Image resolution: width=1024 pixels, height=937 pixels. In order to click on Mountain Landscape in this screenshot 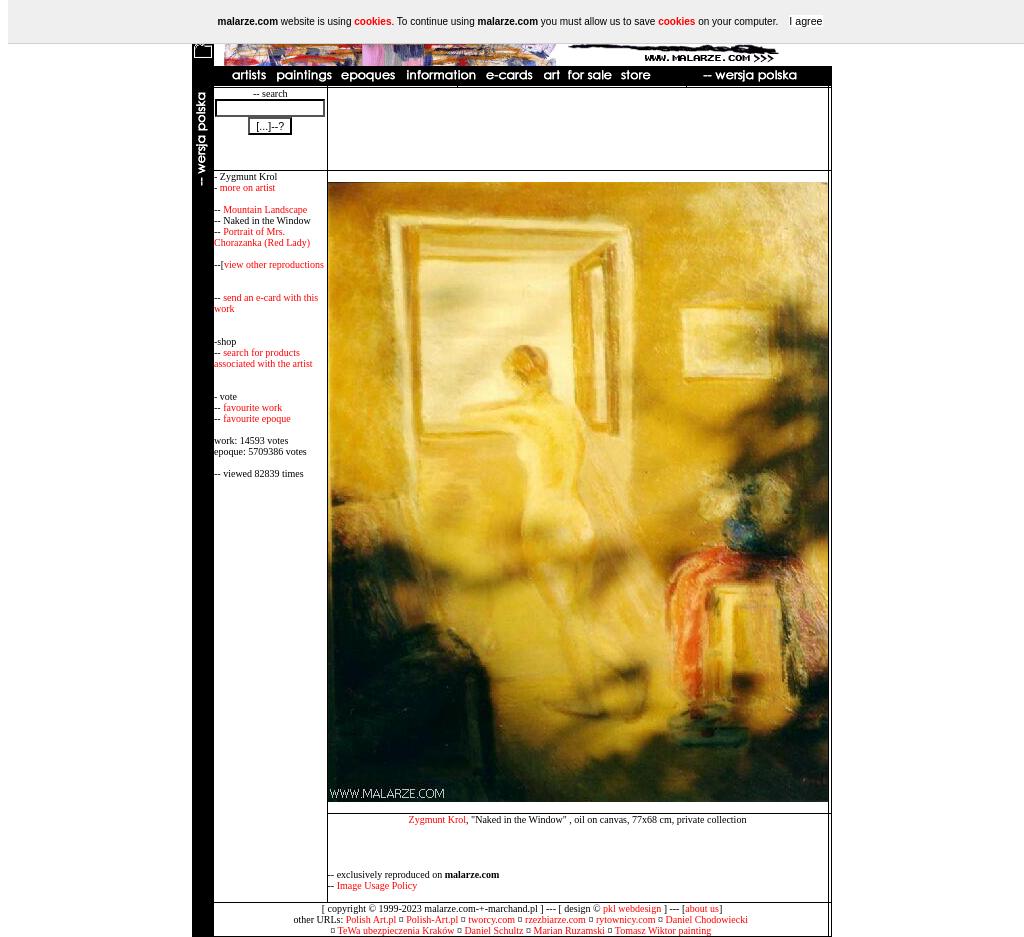, I will do `click(265, 209)`.